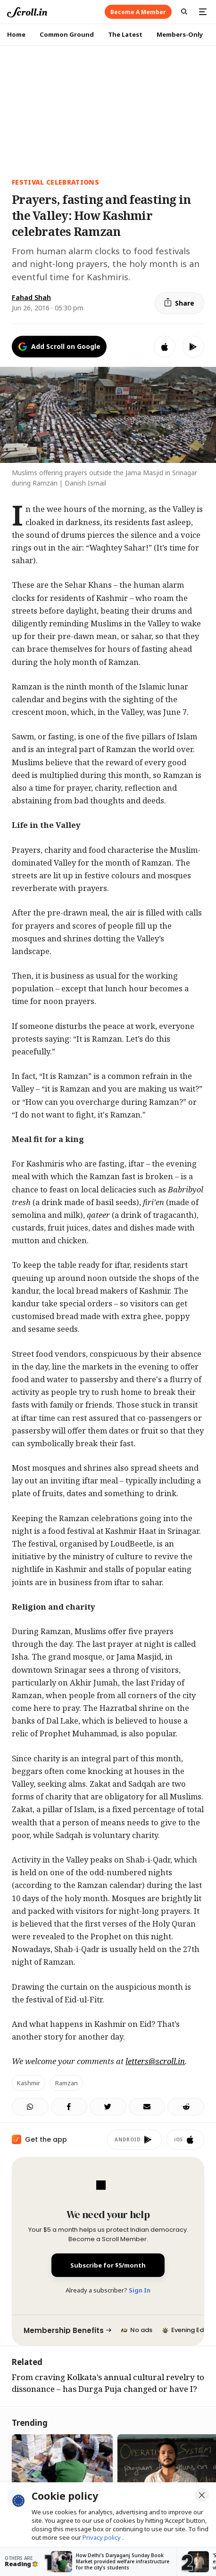  What do you see at coordinates (28, 2083) in the screenshot?
I see `Kashmir` at bounding box center [28, 2083].